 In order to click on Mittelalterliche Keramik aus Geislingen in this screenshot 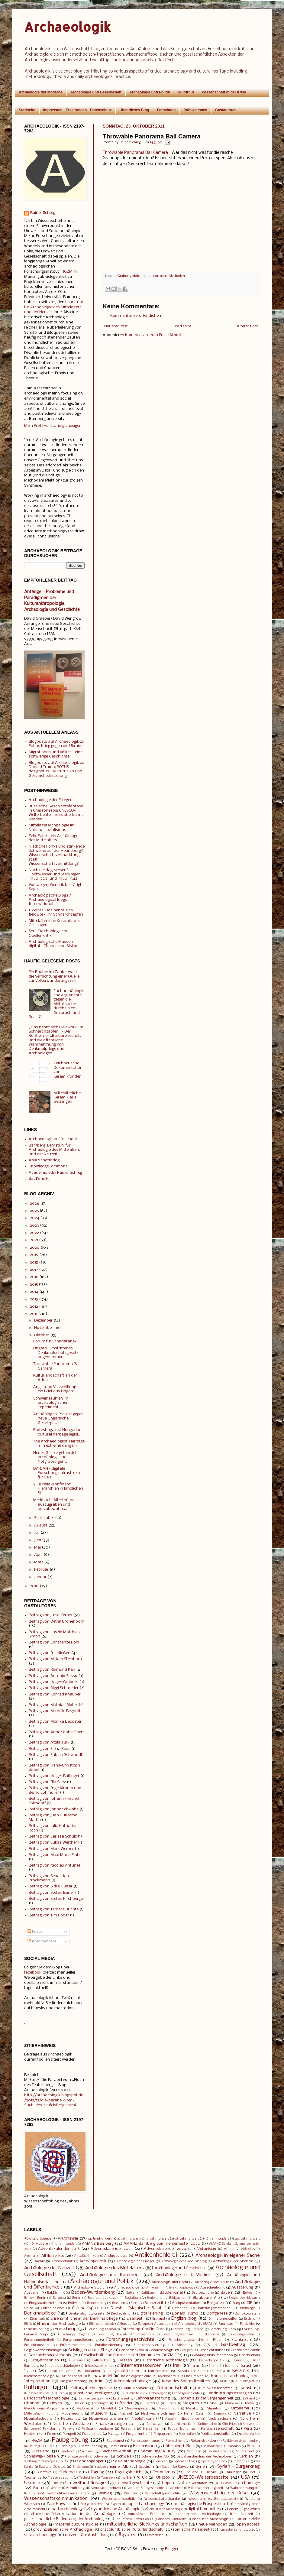, I will do `click(67, 1097)`.